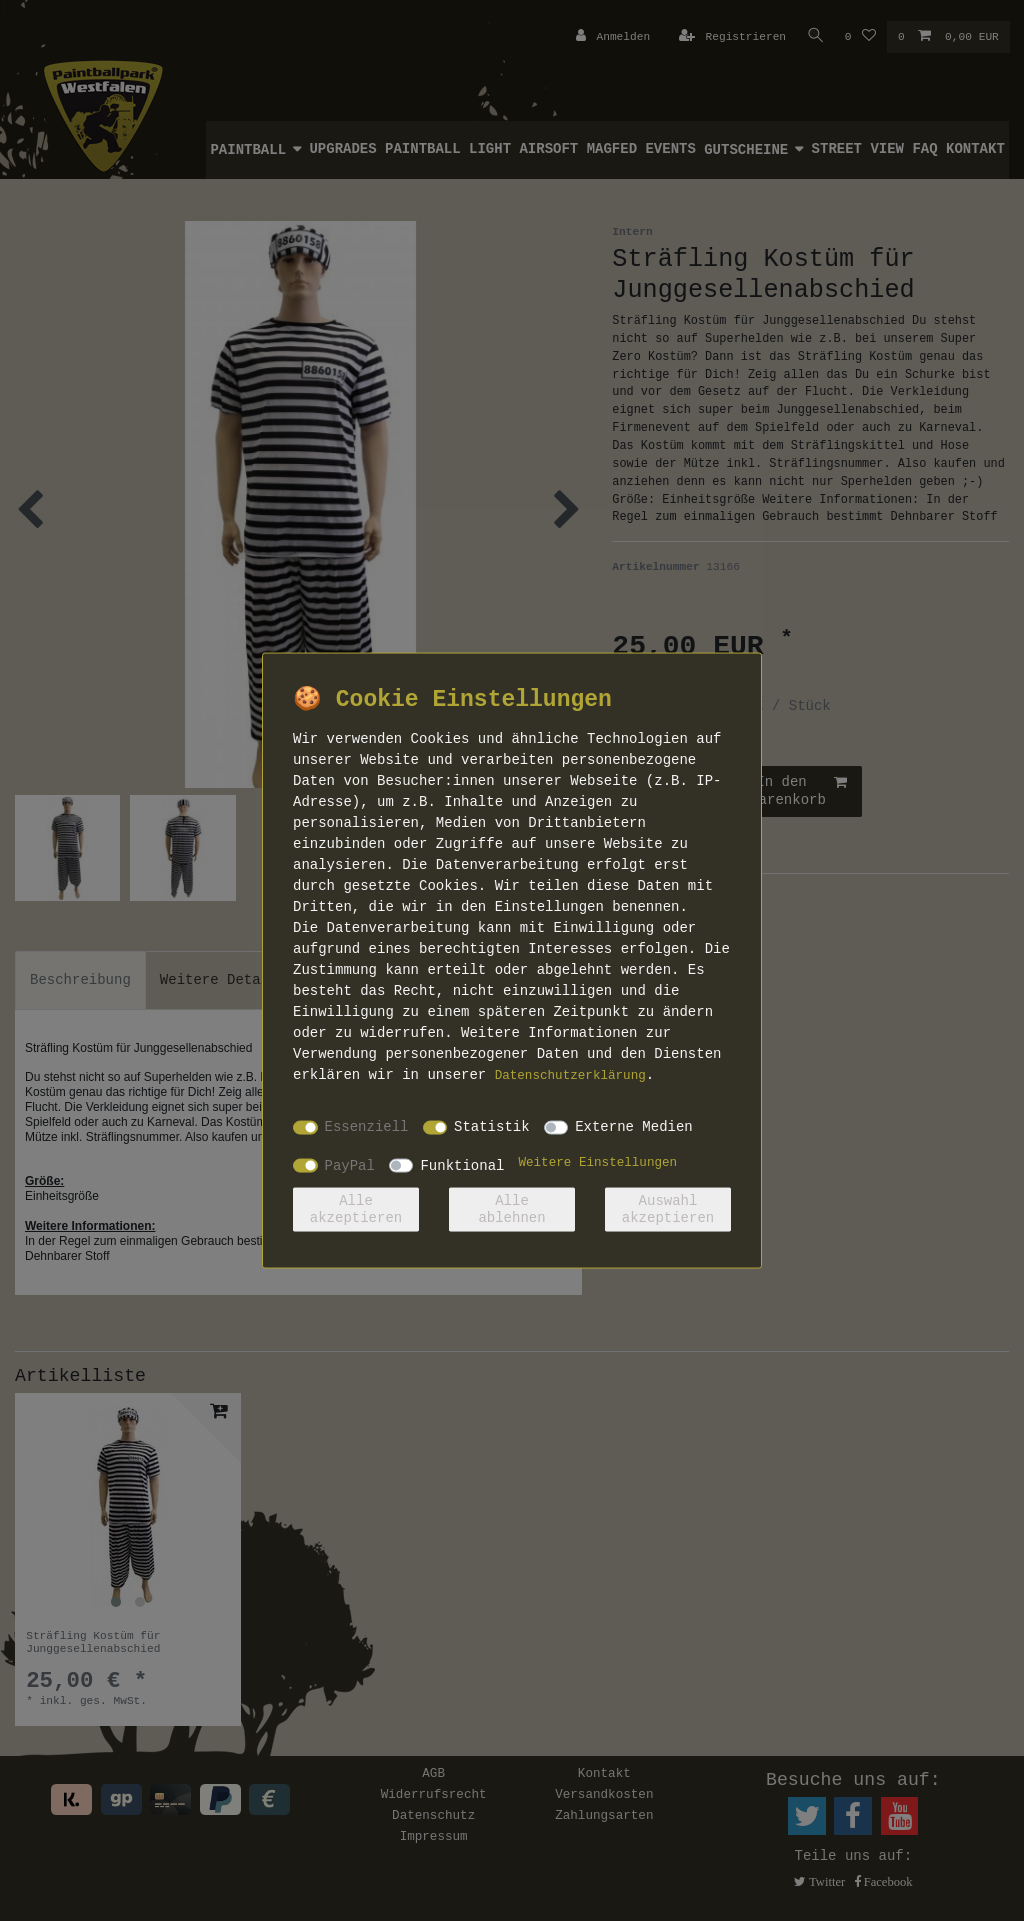  Describe the element at coordinates (462, 1165) in the screenshot. I see `Funktional` at that location.